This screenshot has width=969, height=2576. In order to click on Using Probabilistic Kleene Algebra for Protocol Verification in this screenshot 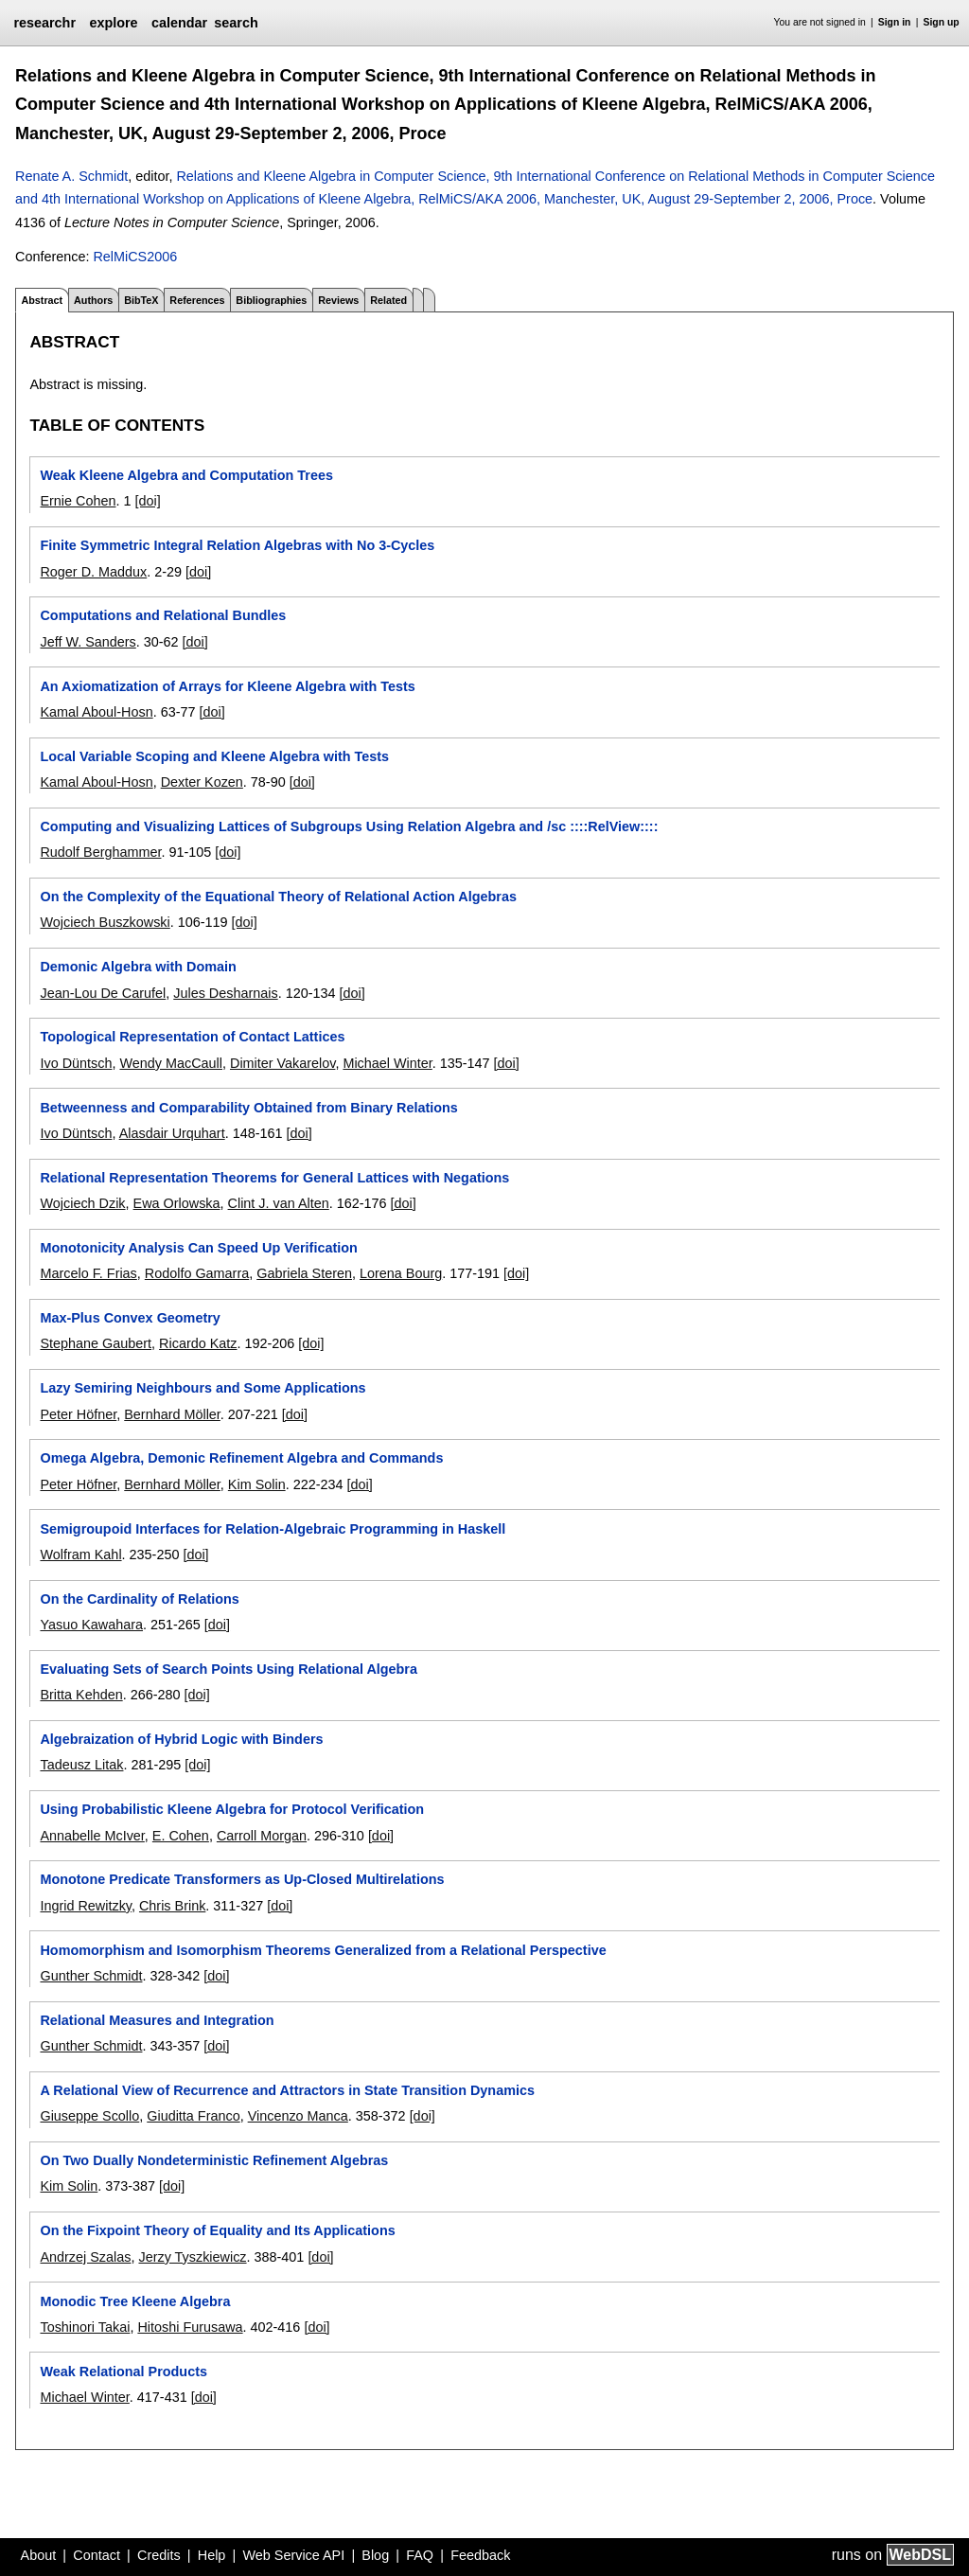, I will do `click(232, 1809)`.